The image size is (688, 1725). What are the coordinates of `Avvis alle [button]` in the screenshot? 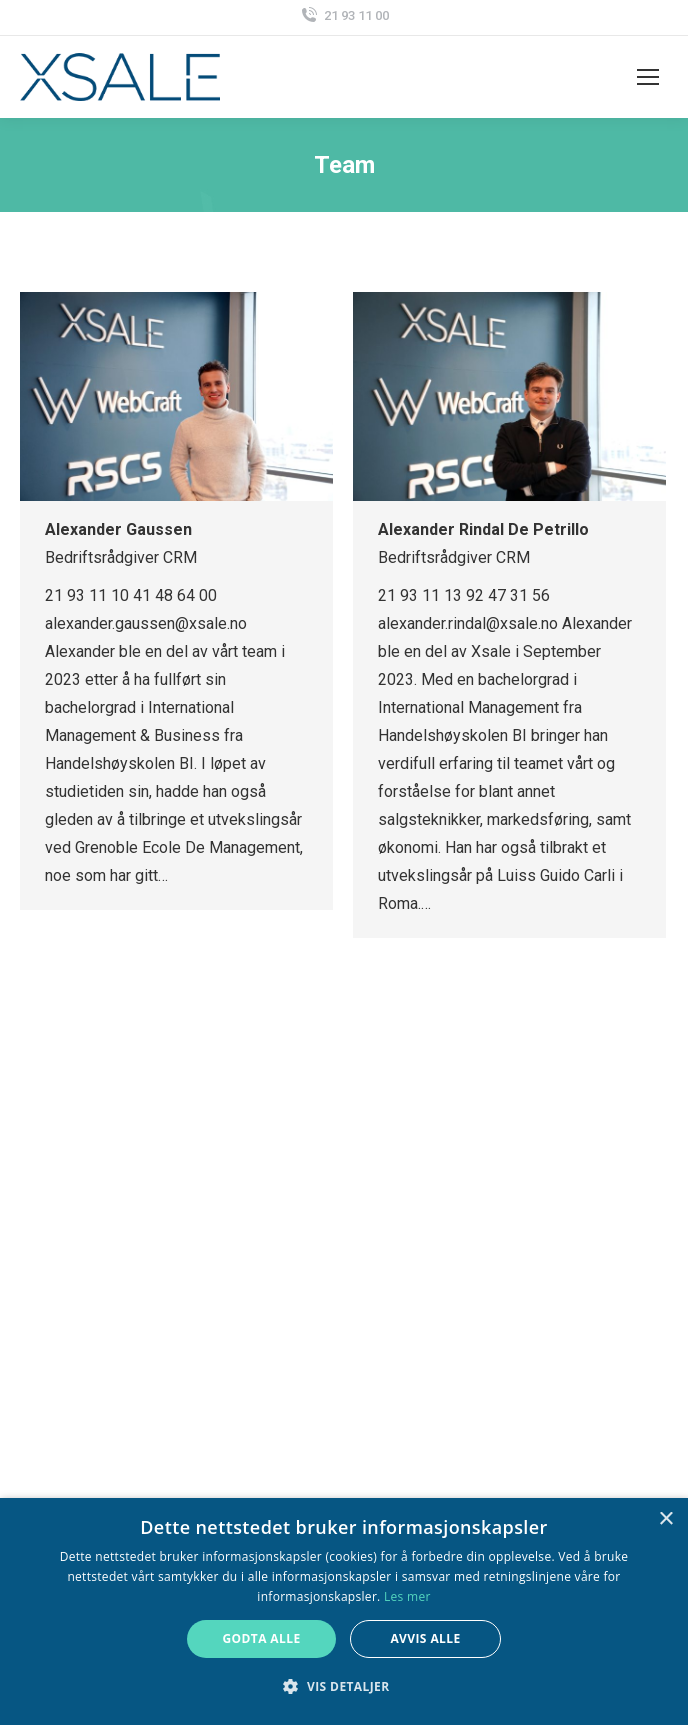 It's located at (425, 1638).